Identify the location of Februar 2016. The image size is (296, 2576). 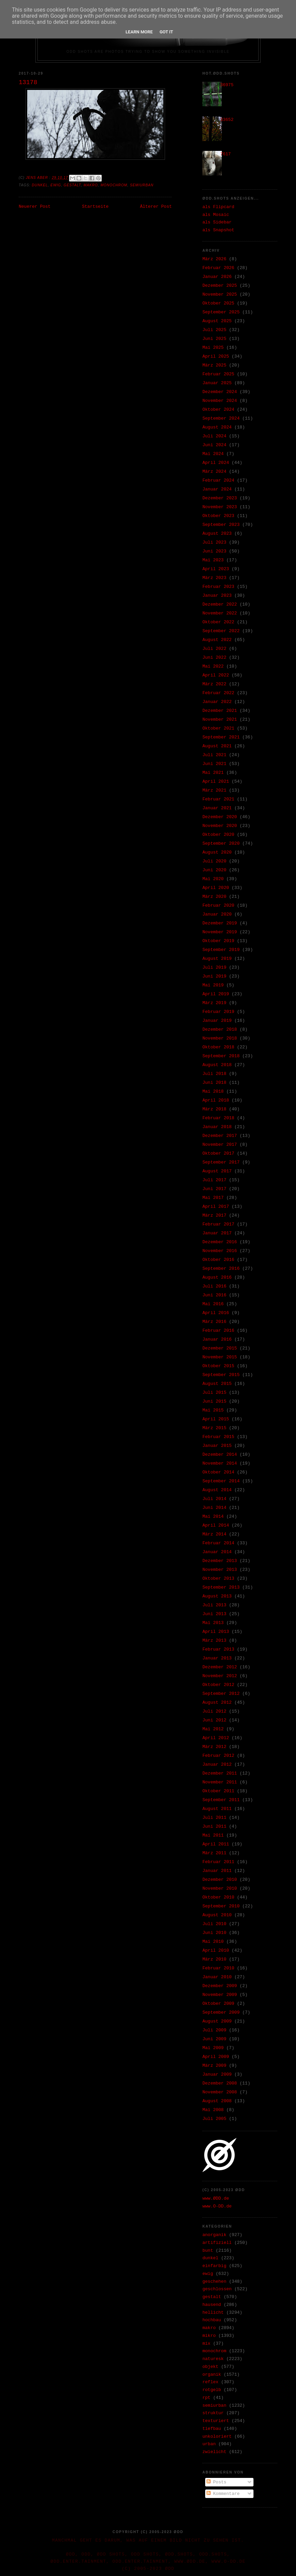
(218, 1330).